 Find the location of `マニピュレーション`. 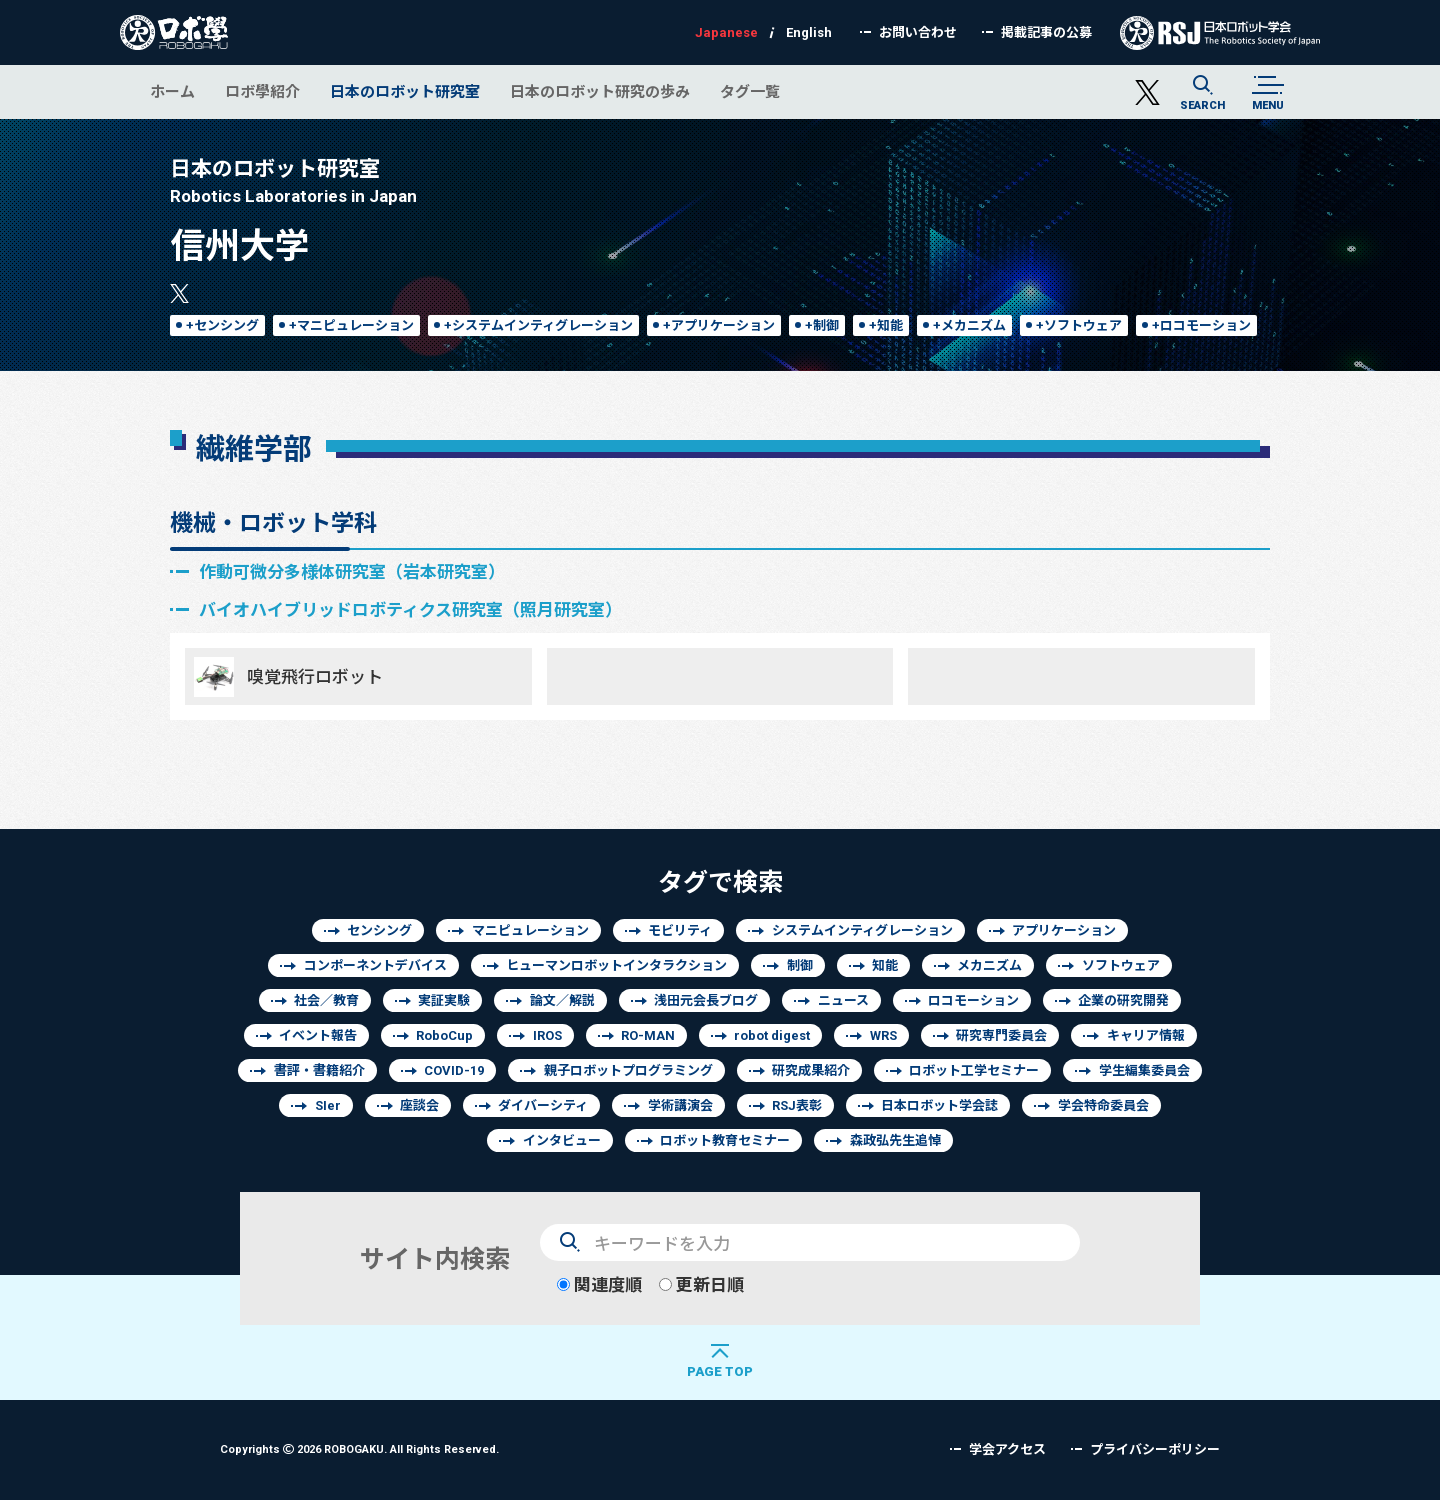

マニピュレーション is located at coordinates (530, 930).